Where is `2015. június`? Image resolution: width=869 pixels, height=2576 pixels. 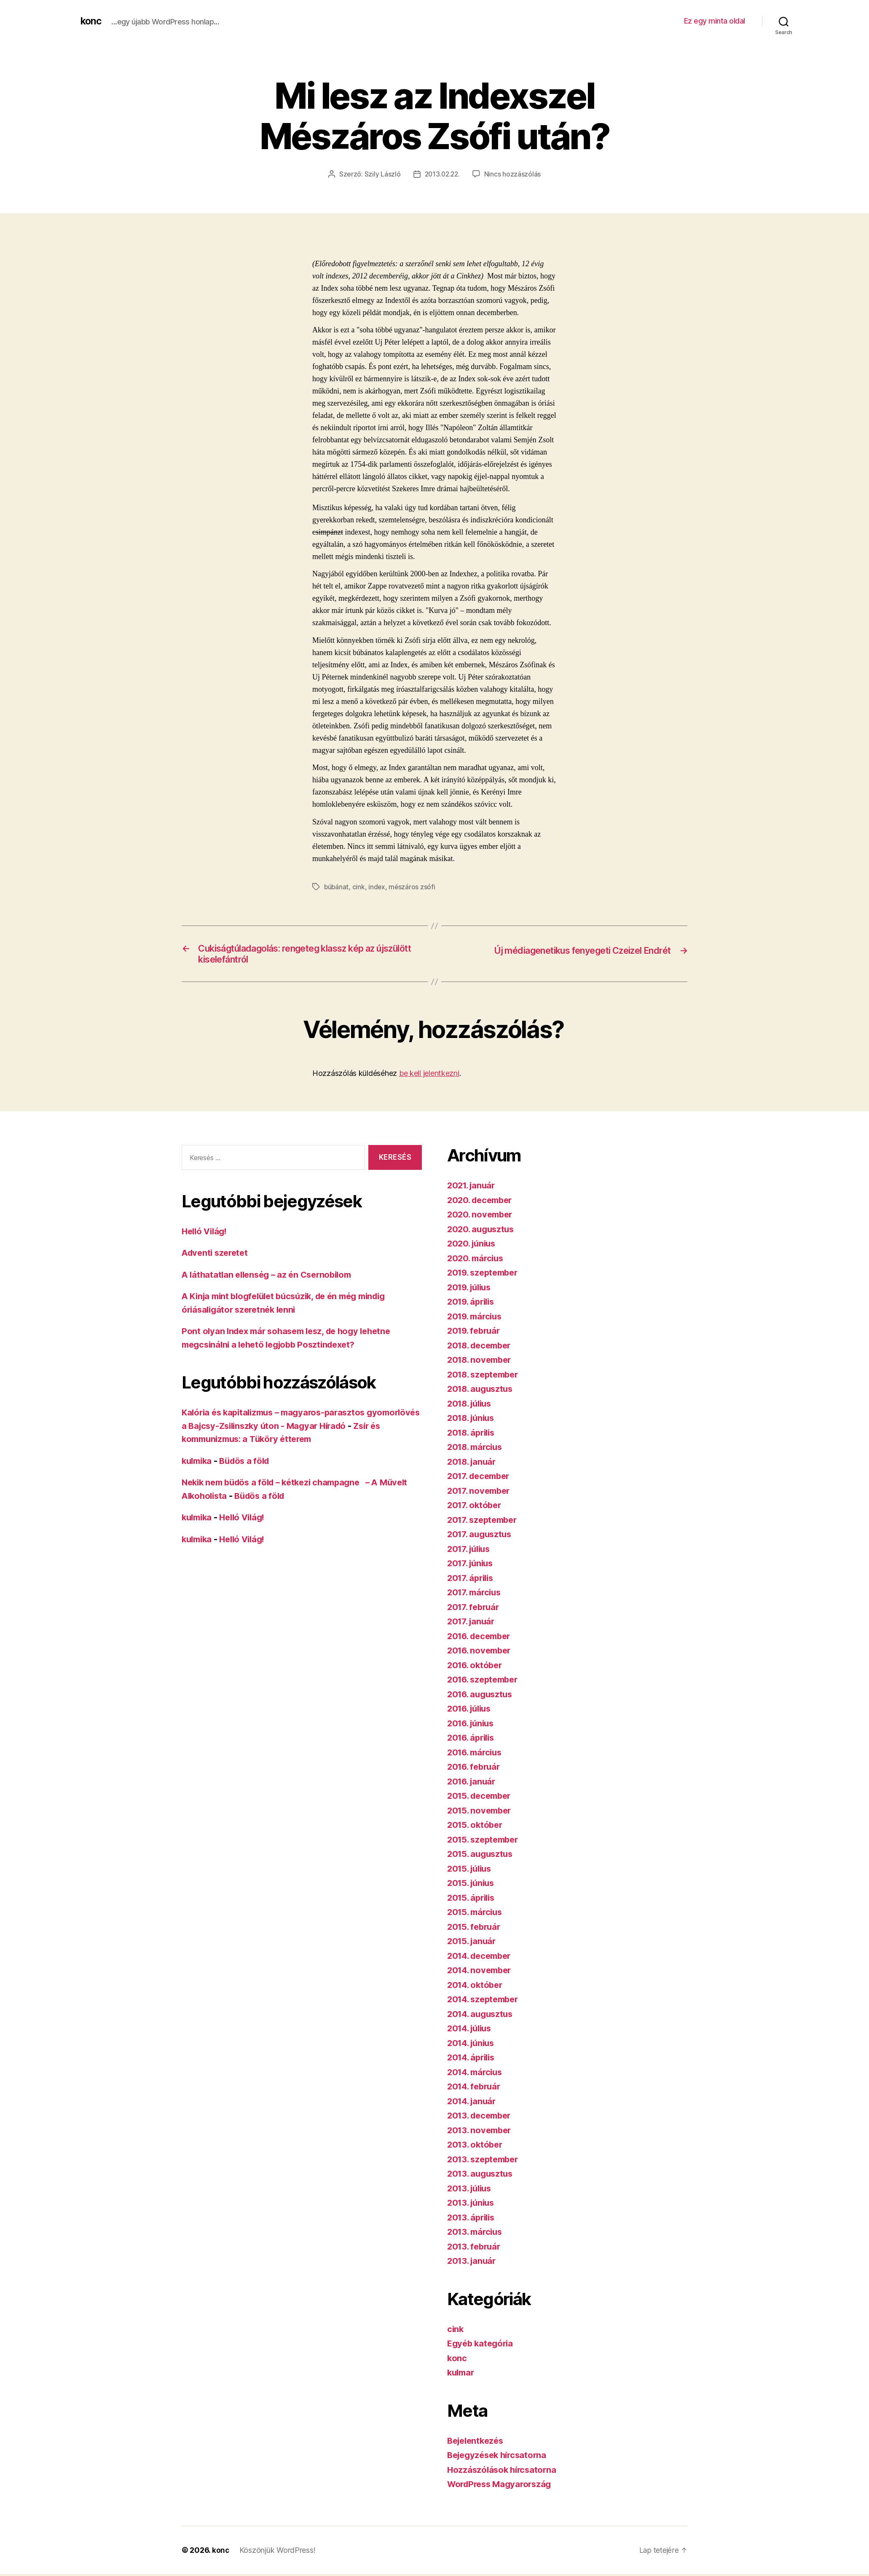
2015. június is located at coordinates (472, 1885).